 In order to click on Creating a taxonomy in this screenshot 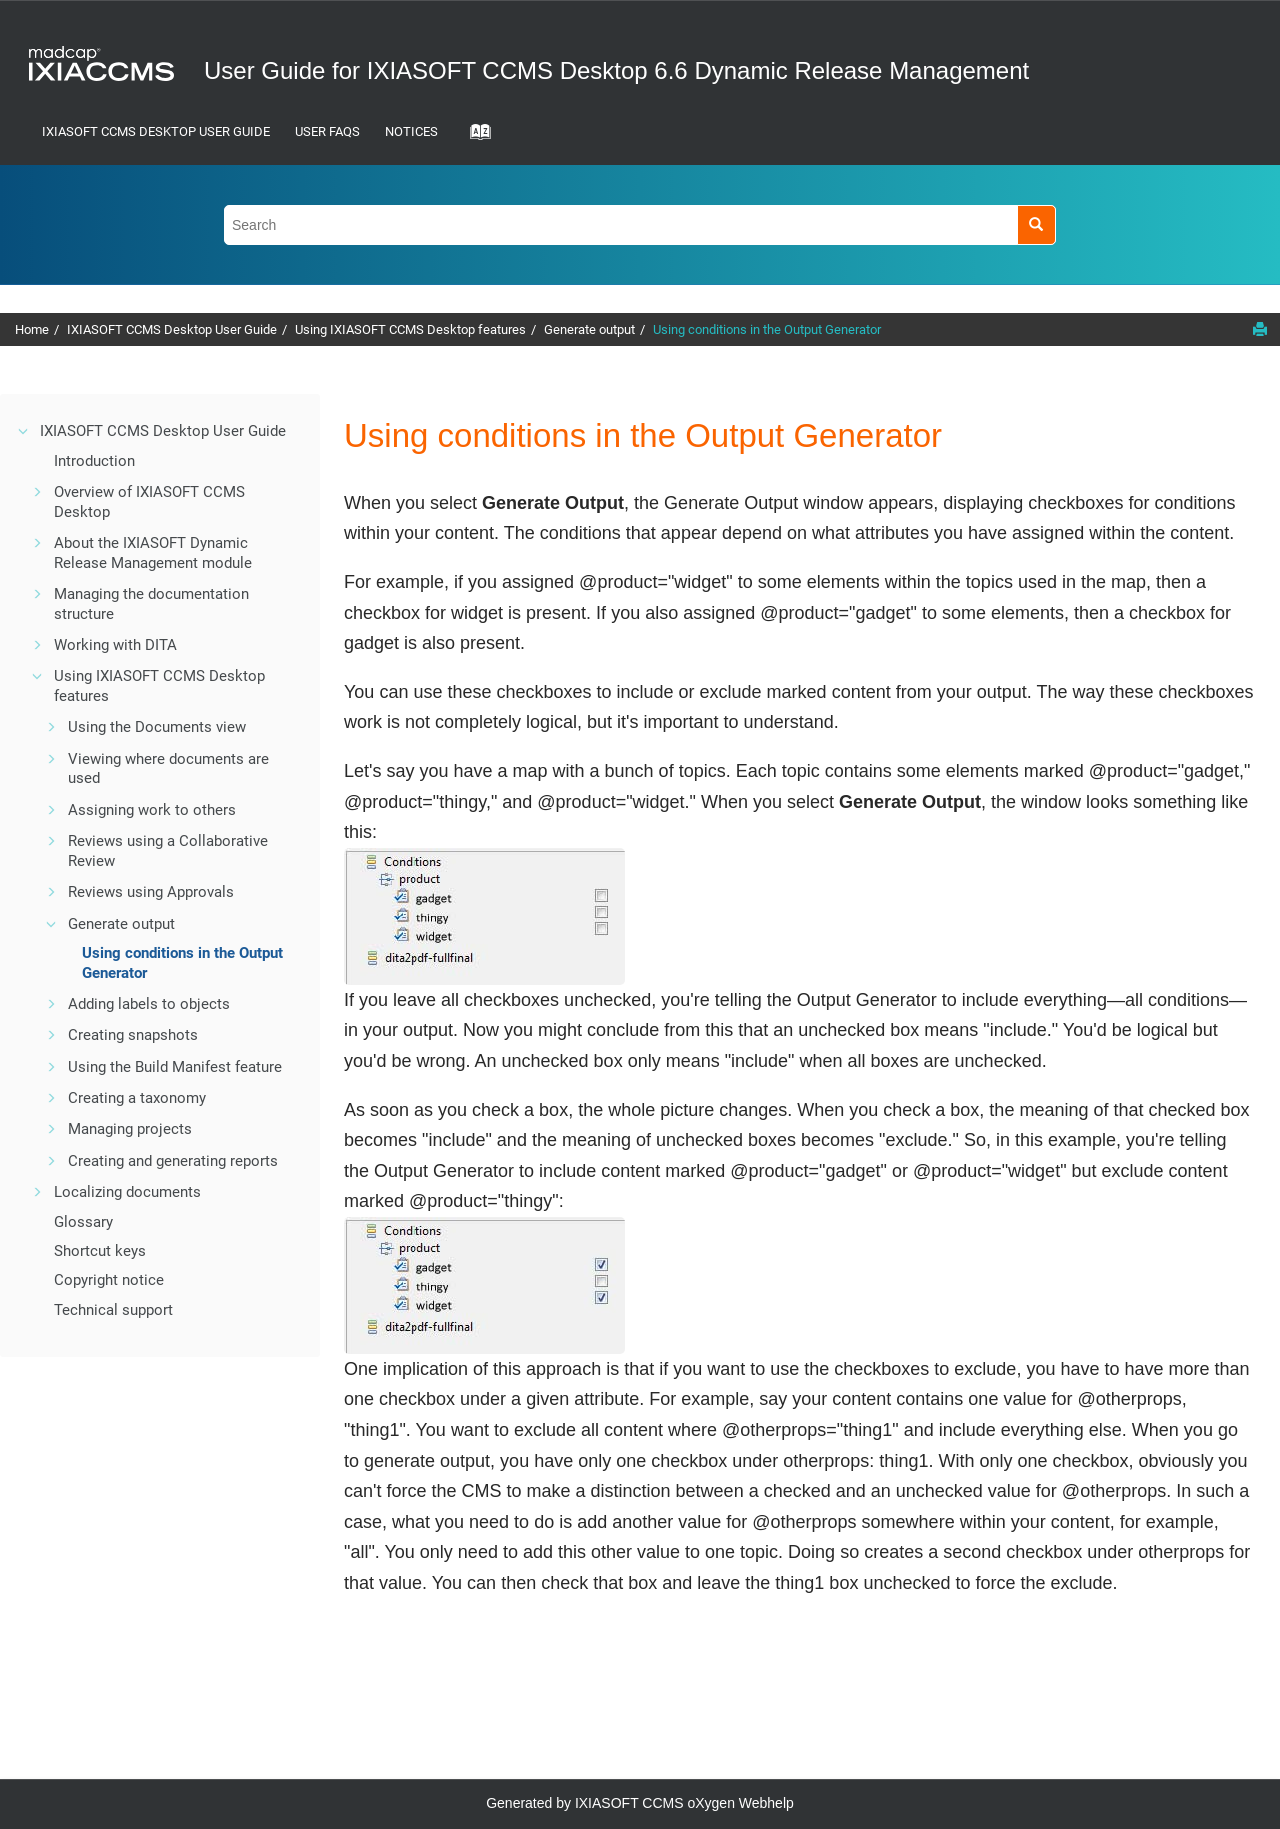, I will do `click(137, 1098)`.